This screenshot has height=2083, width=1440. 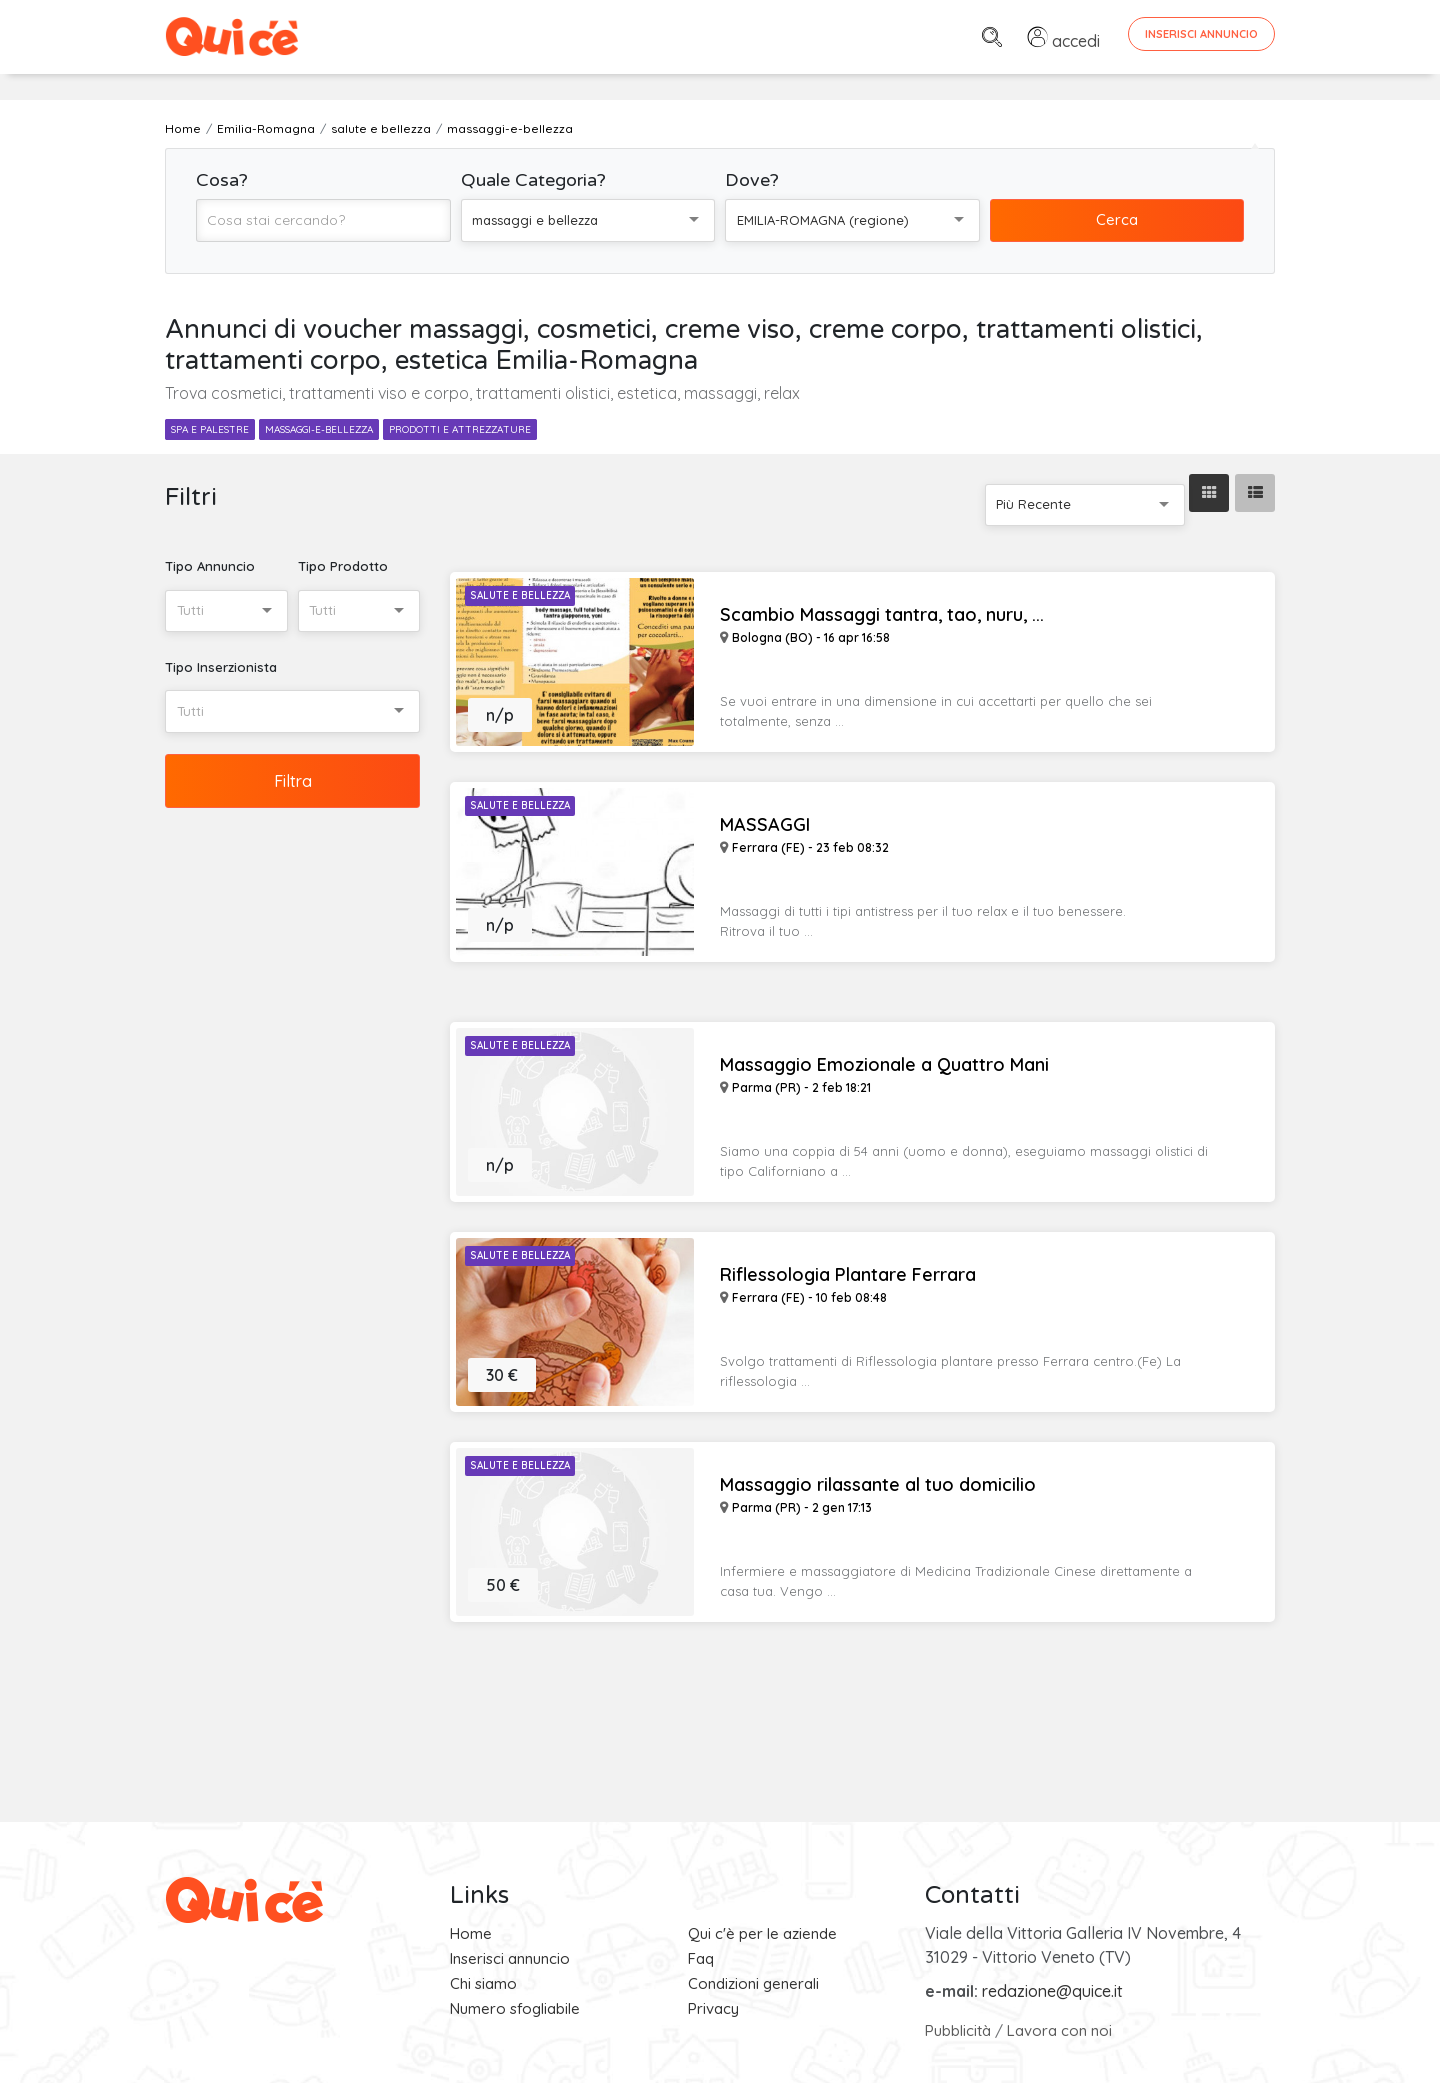 What do you see at coordinates (1052, 1991) in the screenshot?
I see `redazione@quice.it` at bounding box center [1052, 1991].